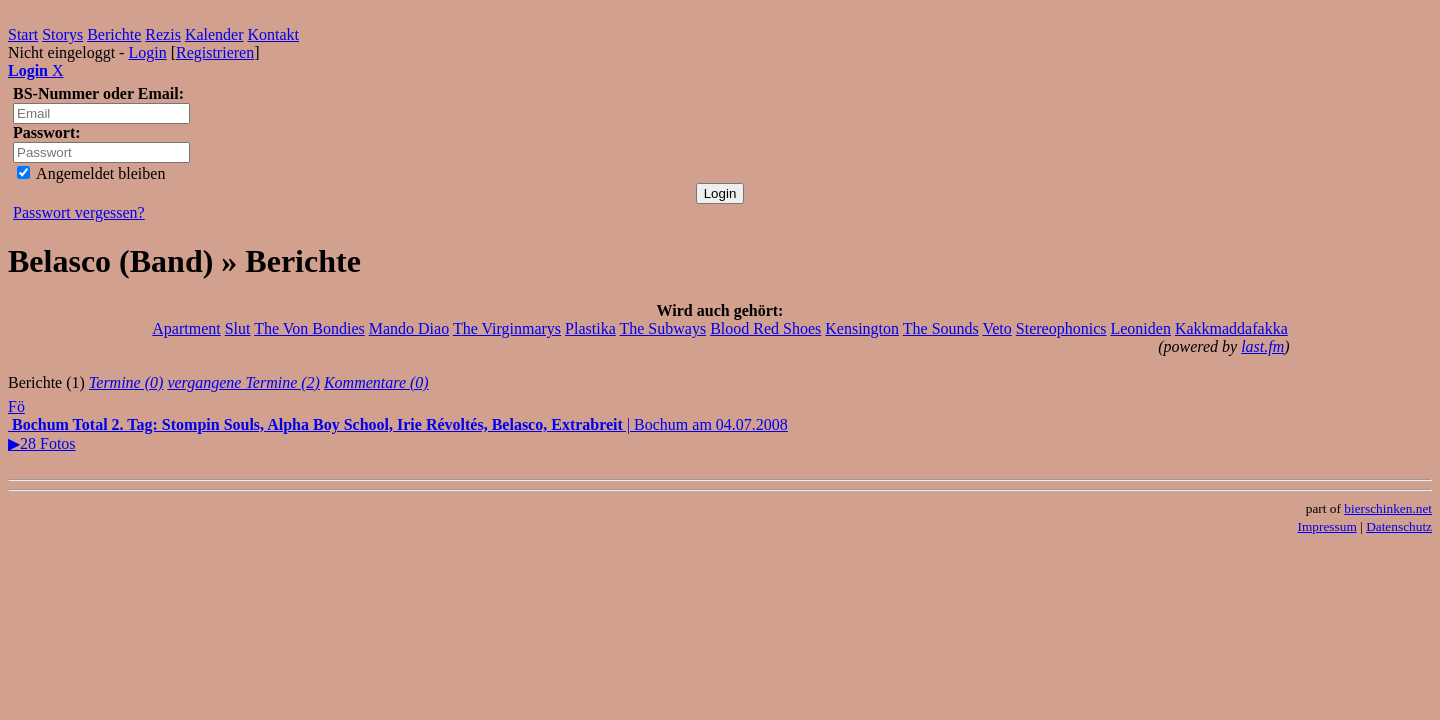 The width and height of the screenshot is (1440, 720). What do you see at coordinates (996, 328) in the screenshot?
I see `Veto` at bounding box center [996, 328].